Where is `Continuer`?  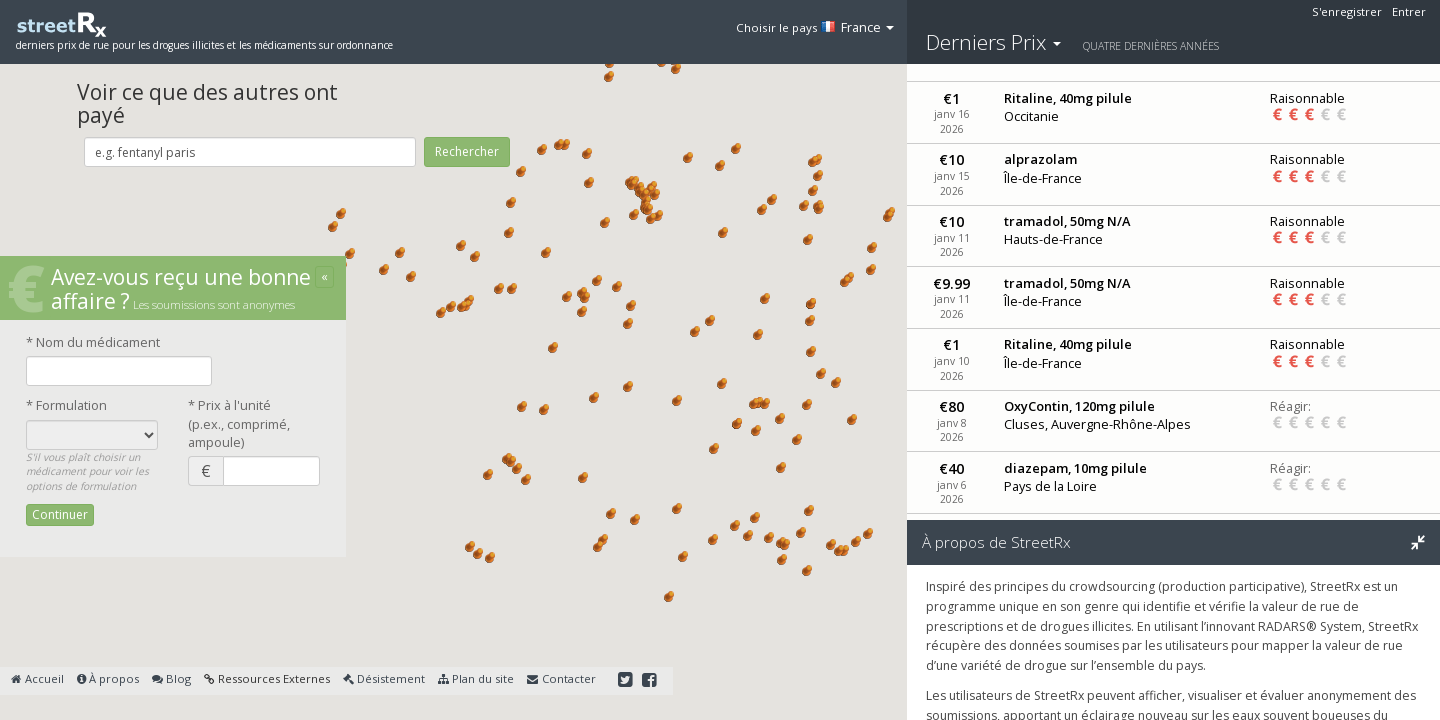 Continuer is located at coordinates (60, 514).